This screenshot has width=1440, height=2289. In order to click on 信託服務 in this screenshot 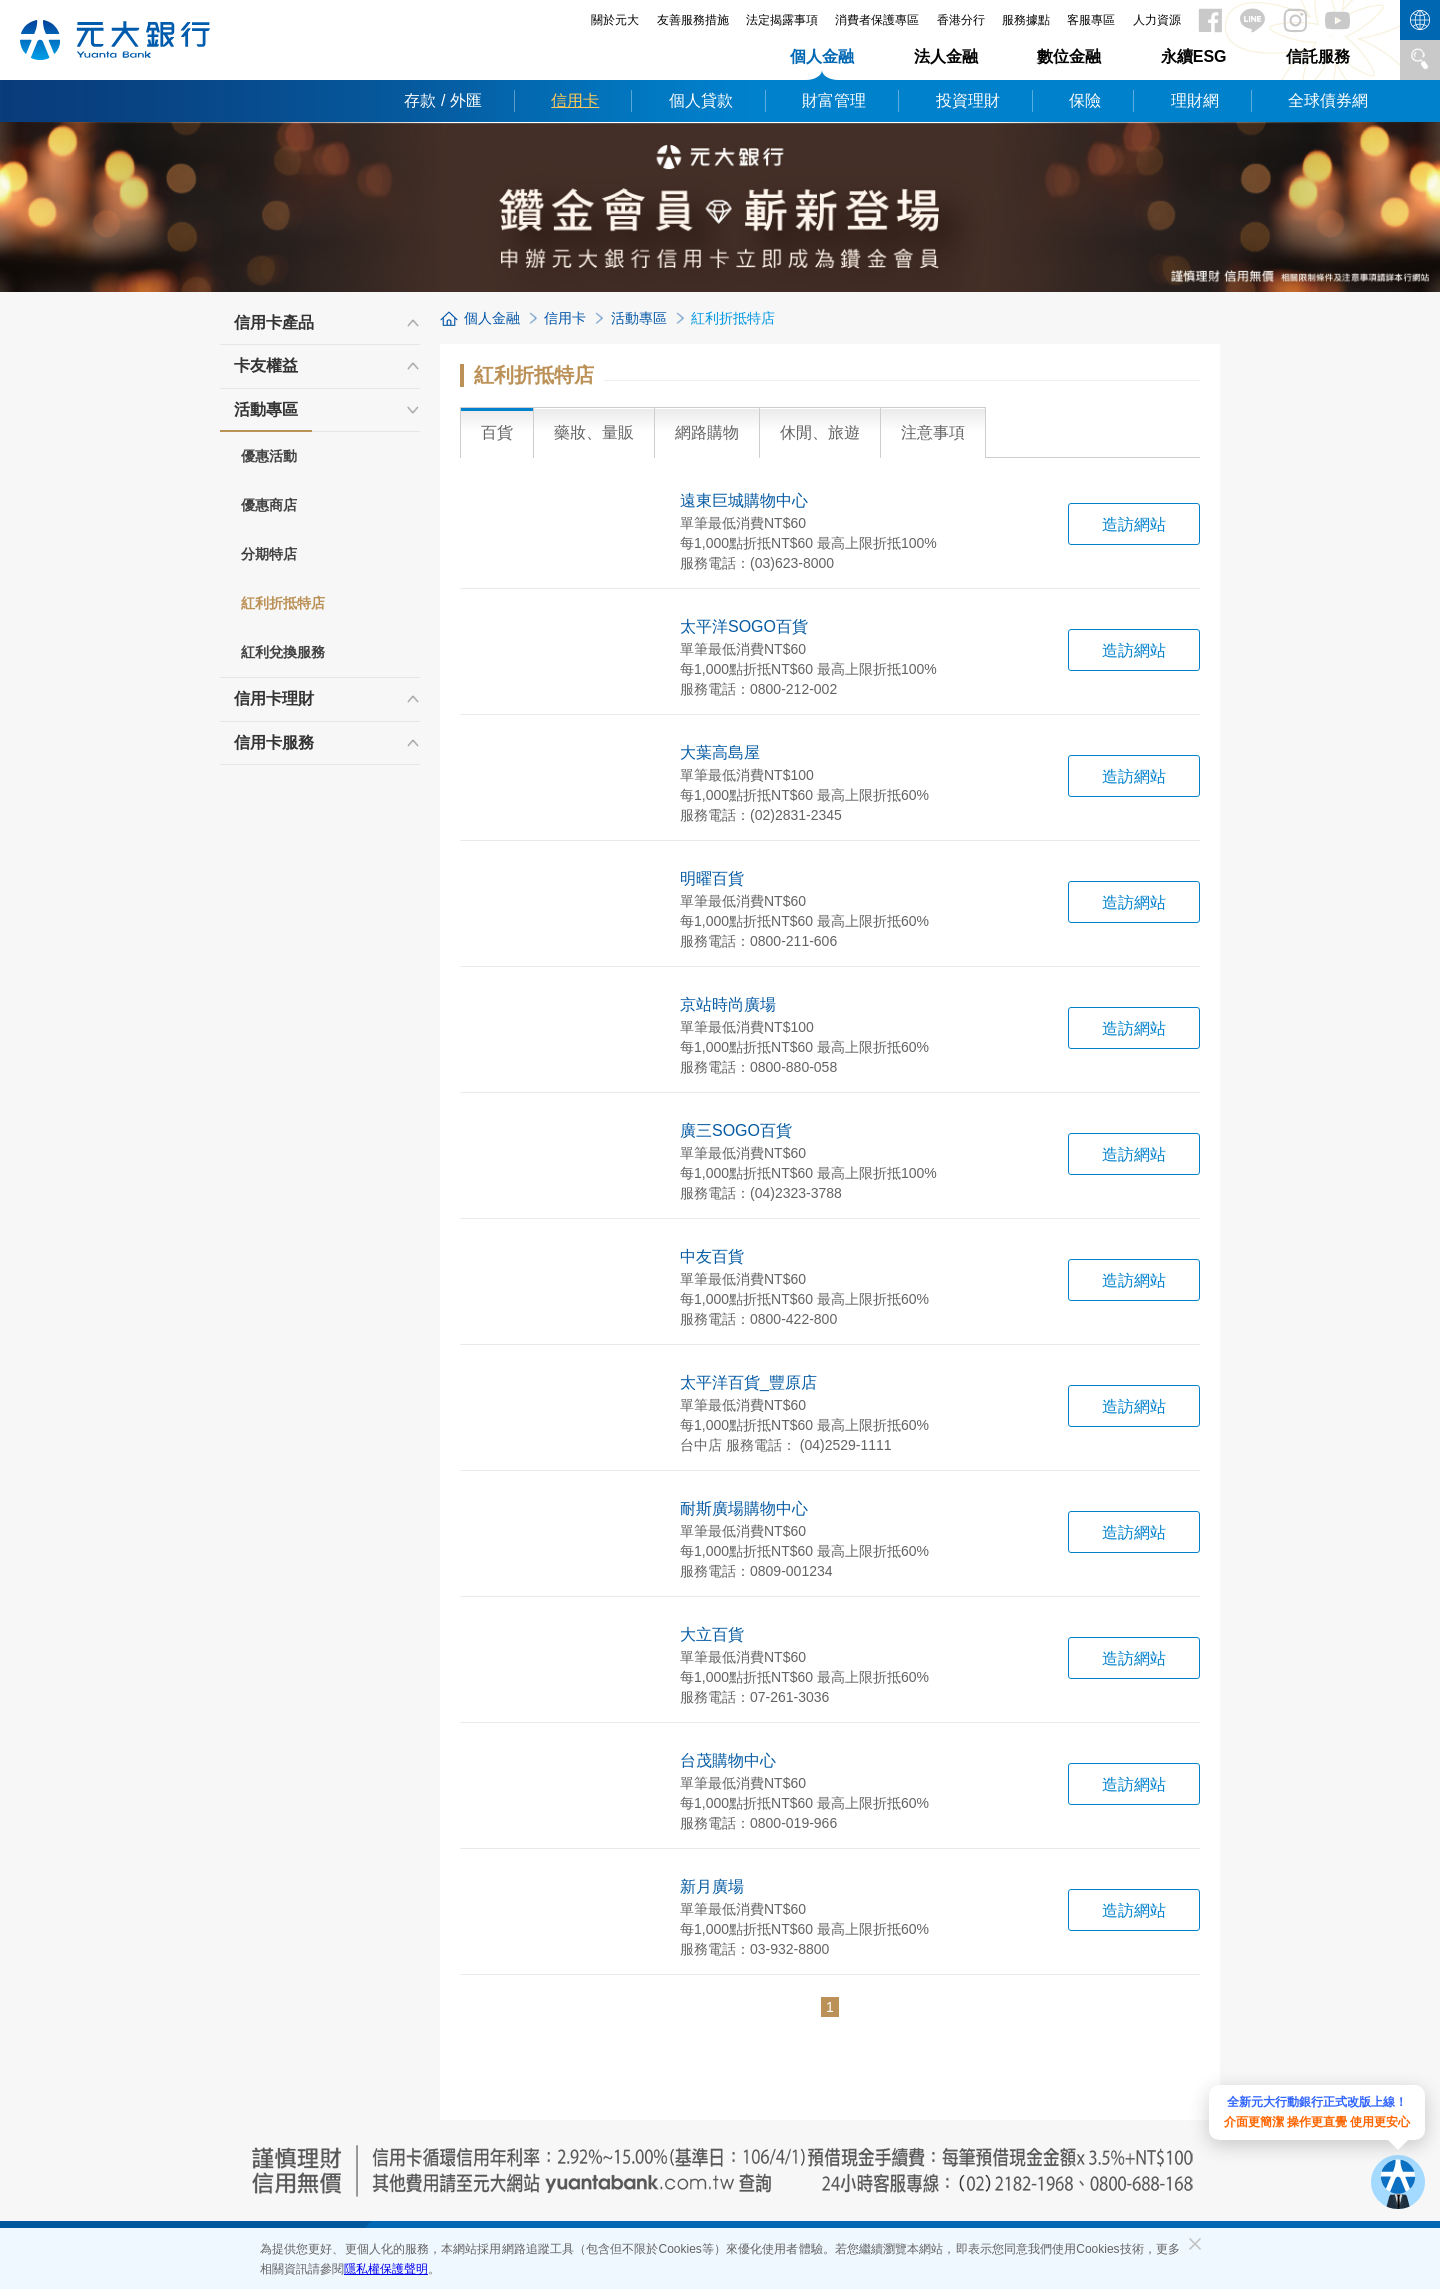, I will do `click(1318, 56)`.